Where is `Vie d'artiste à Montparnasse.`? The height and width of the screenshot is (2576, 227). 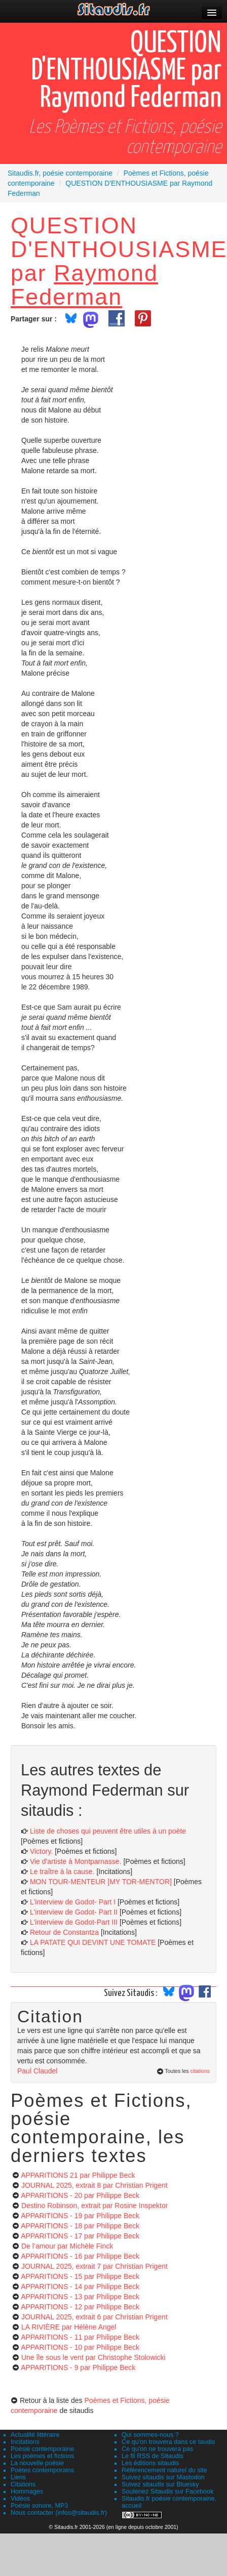 Vie d'artiste à Montparnasse. is located at coordinates (76, 1861).